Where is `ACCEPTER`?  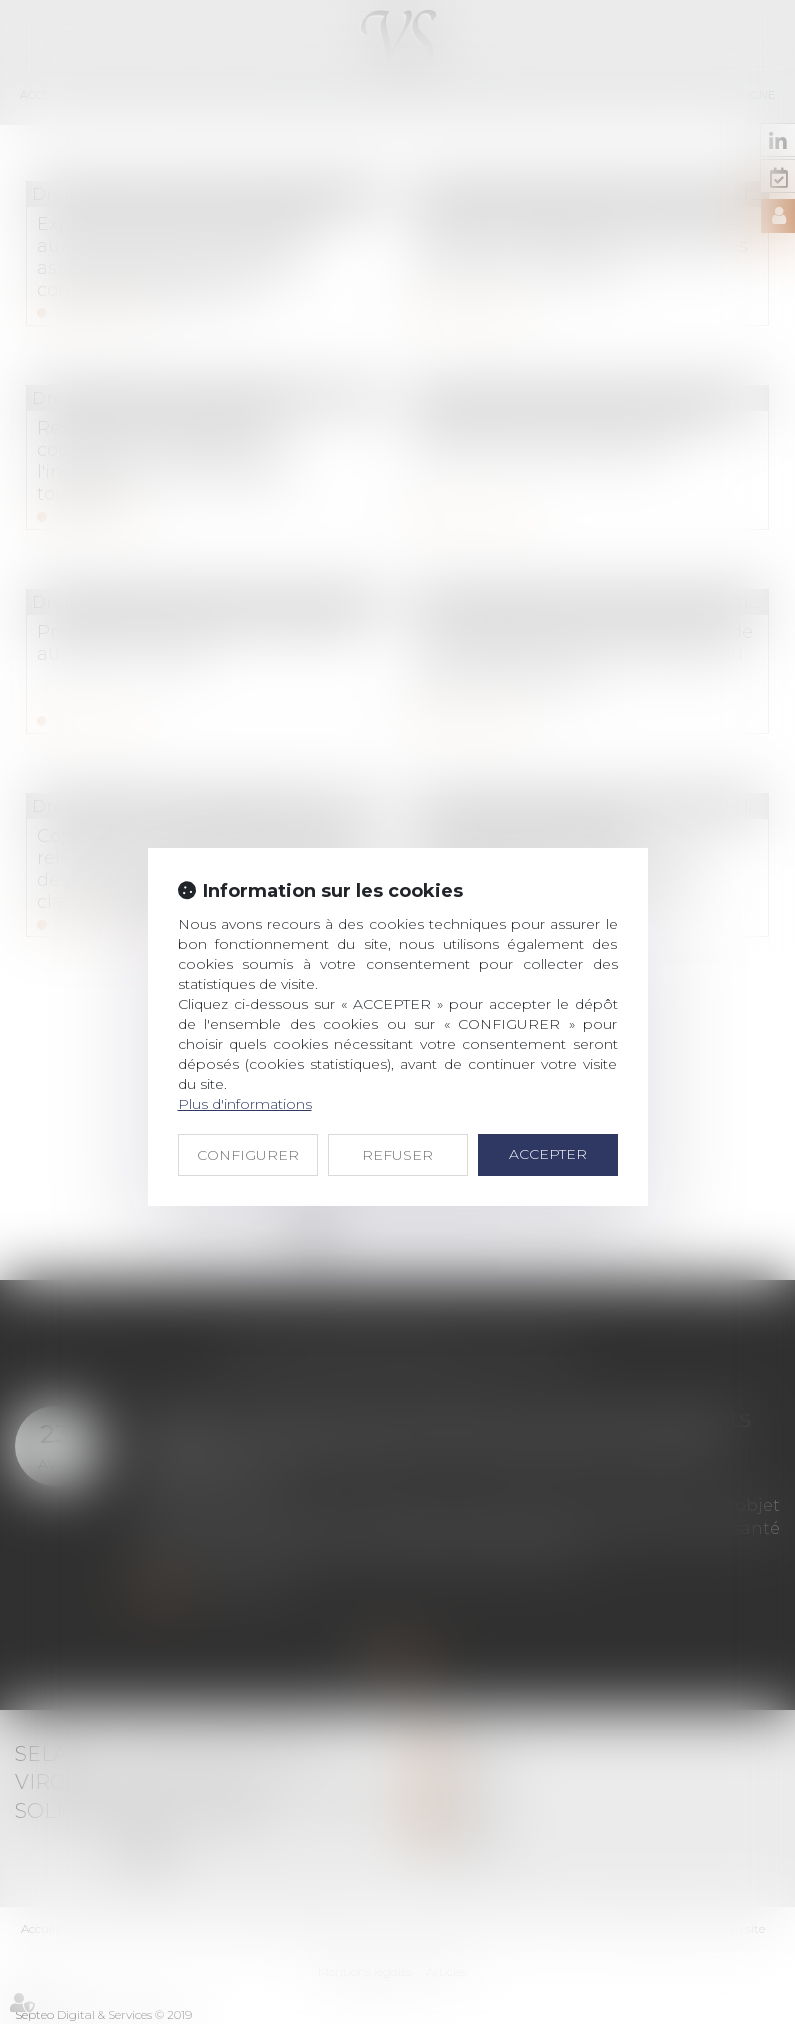 ACCEPTER is located at coordinates (548, 1154).